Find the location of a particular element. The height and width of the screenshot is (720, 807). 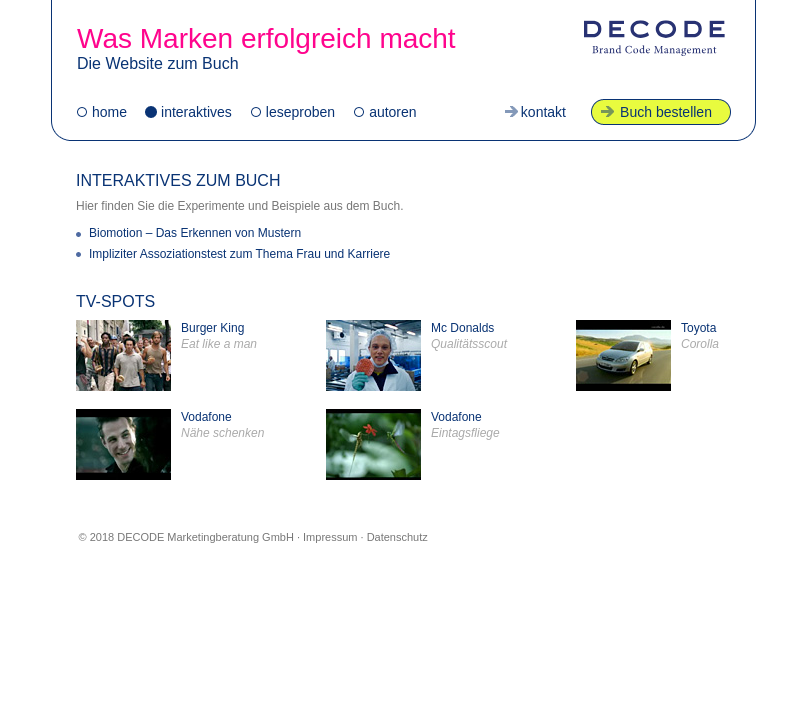

Biomotion – Das Erkennen von Mustern is located at coordinates (195, 233).